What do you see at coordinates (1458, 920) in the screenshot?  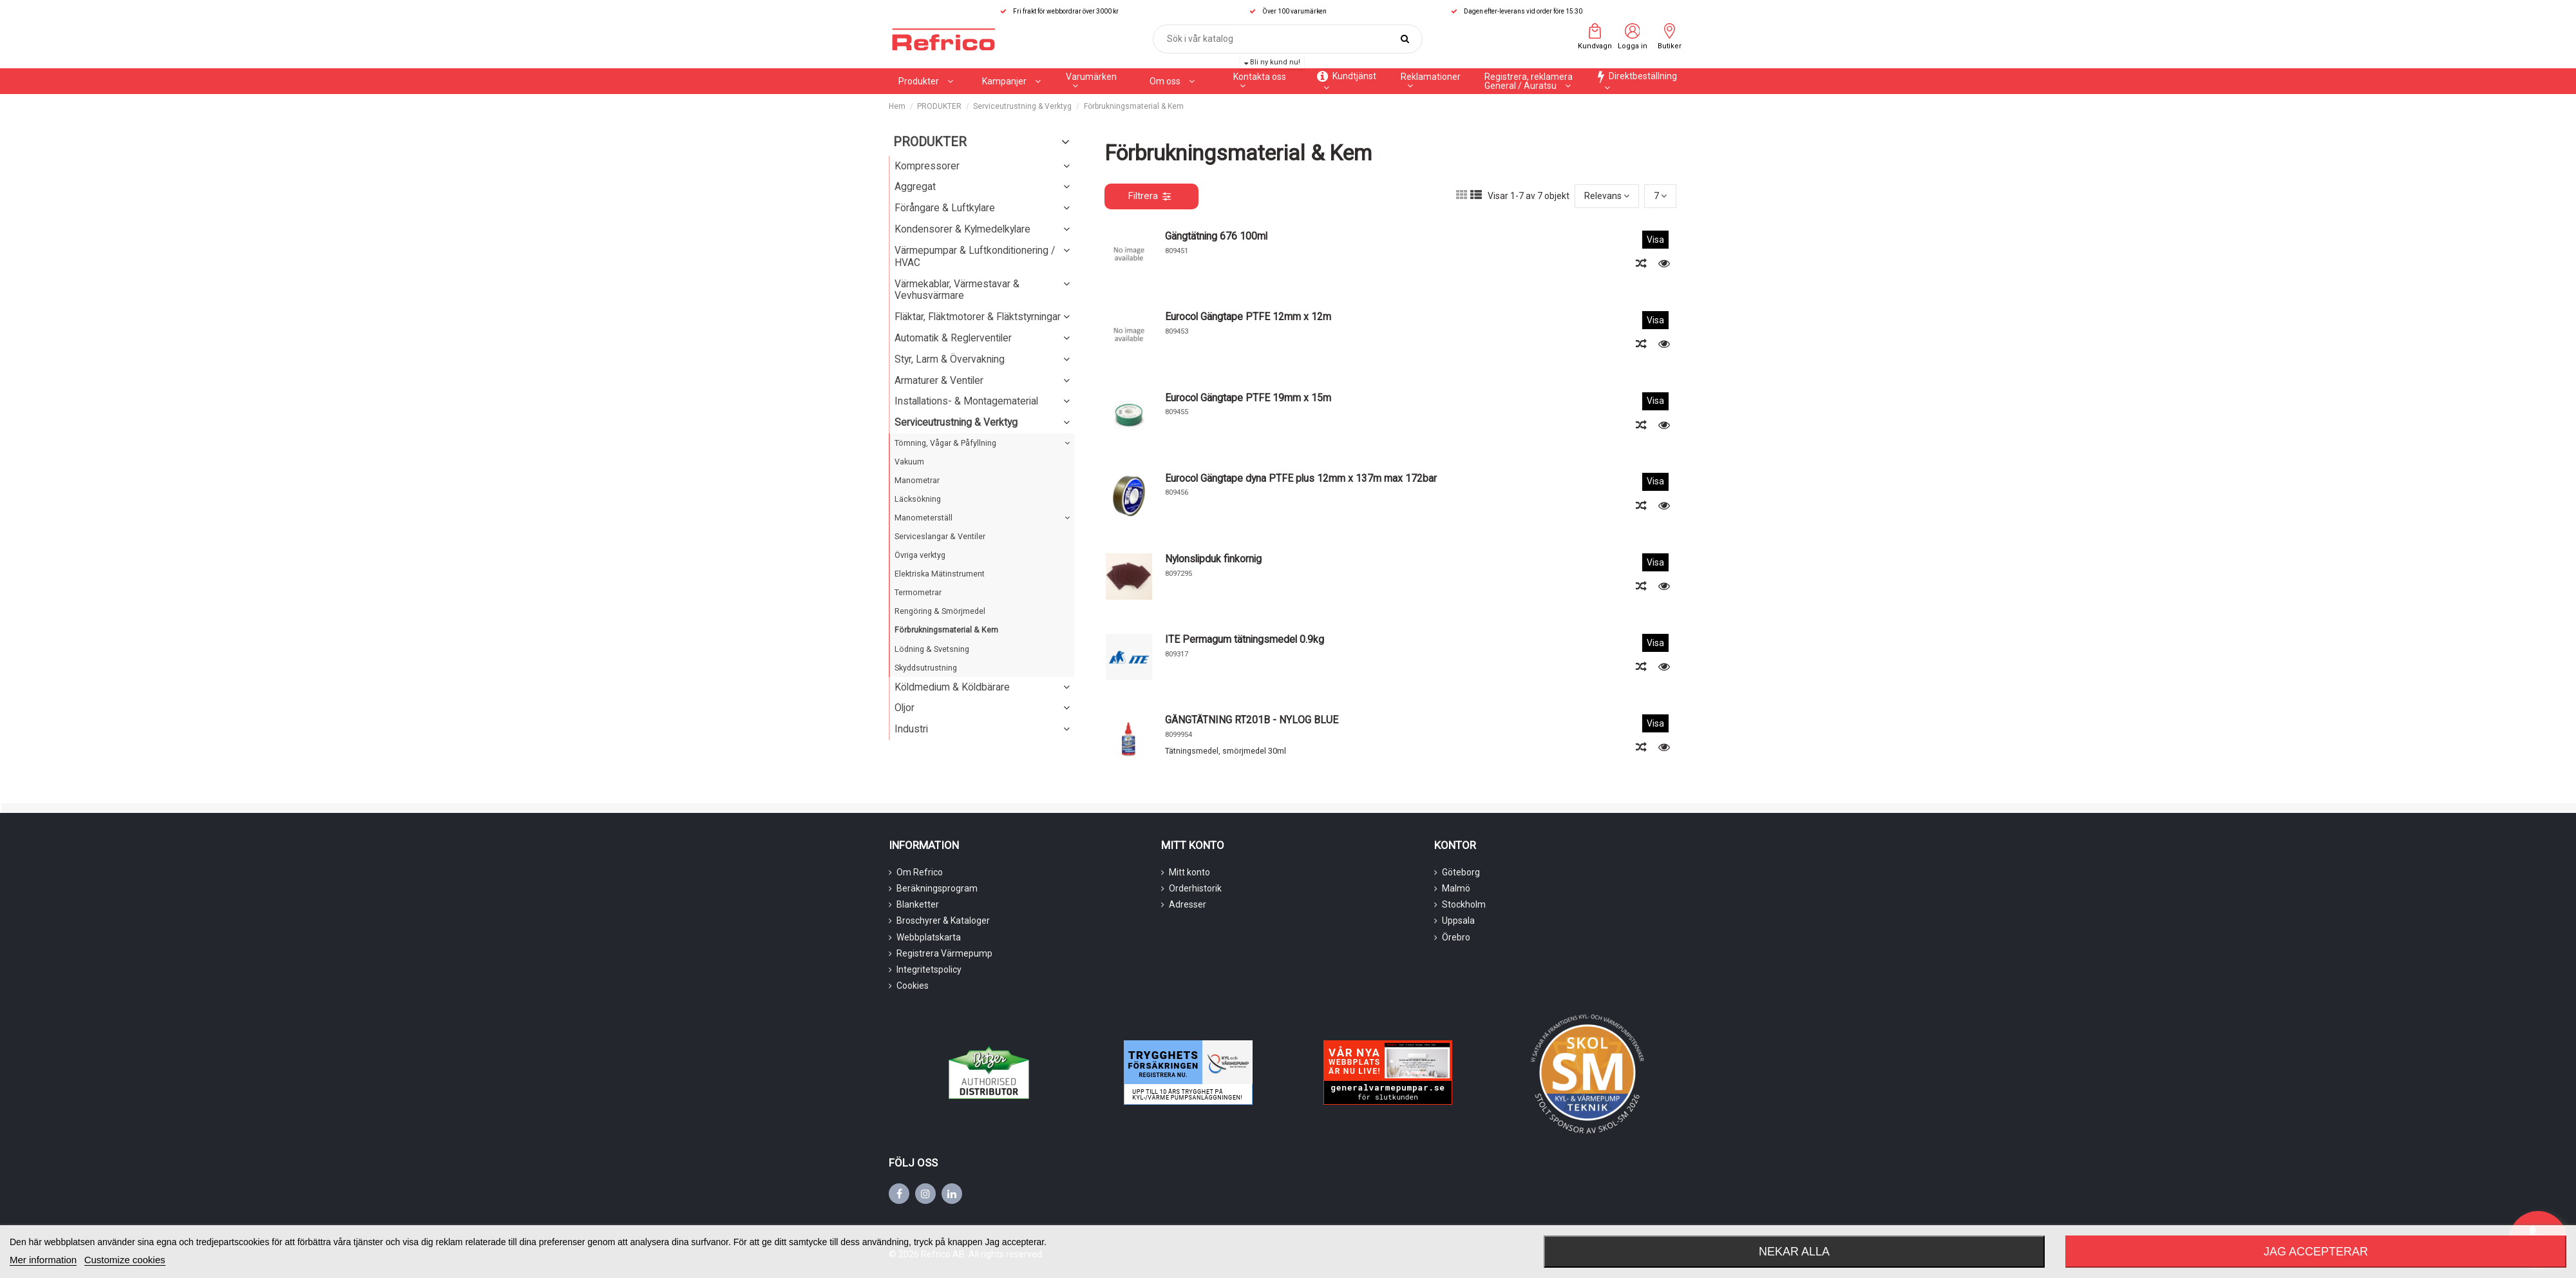 I see `Uppsala` at bounding box center [1458, 920].